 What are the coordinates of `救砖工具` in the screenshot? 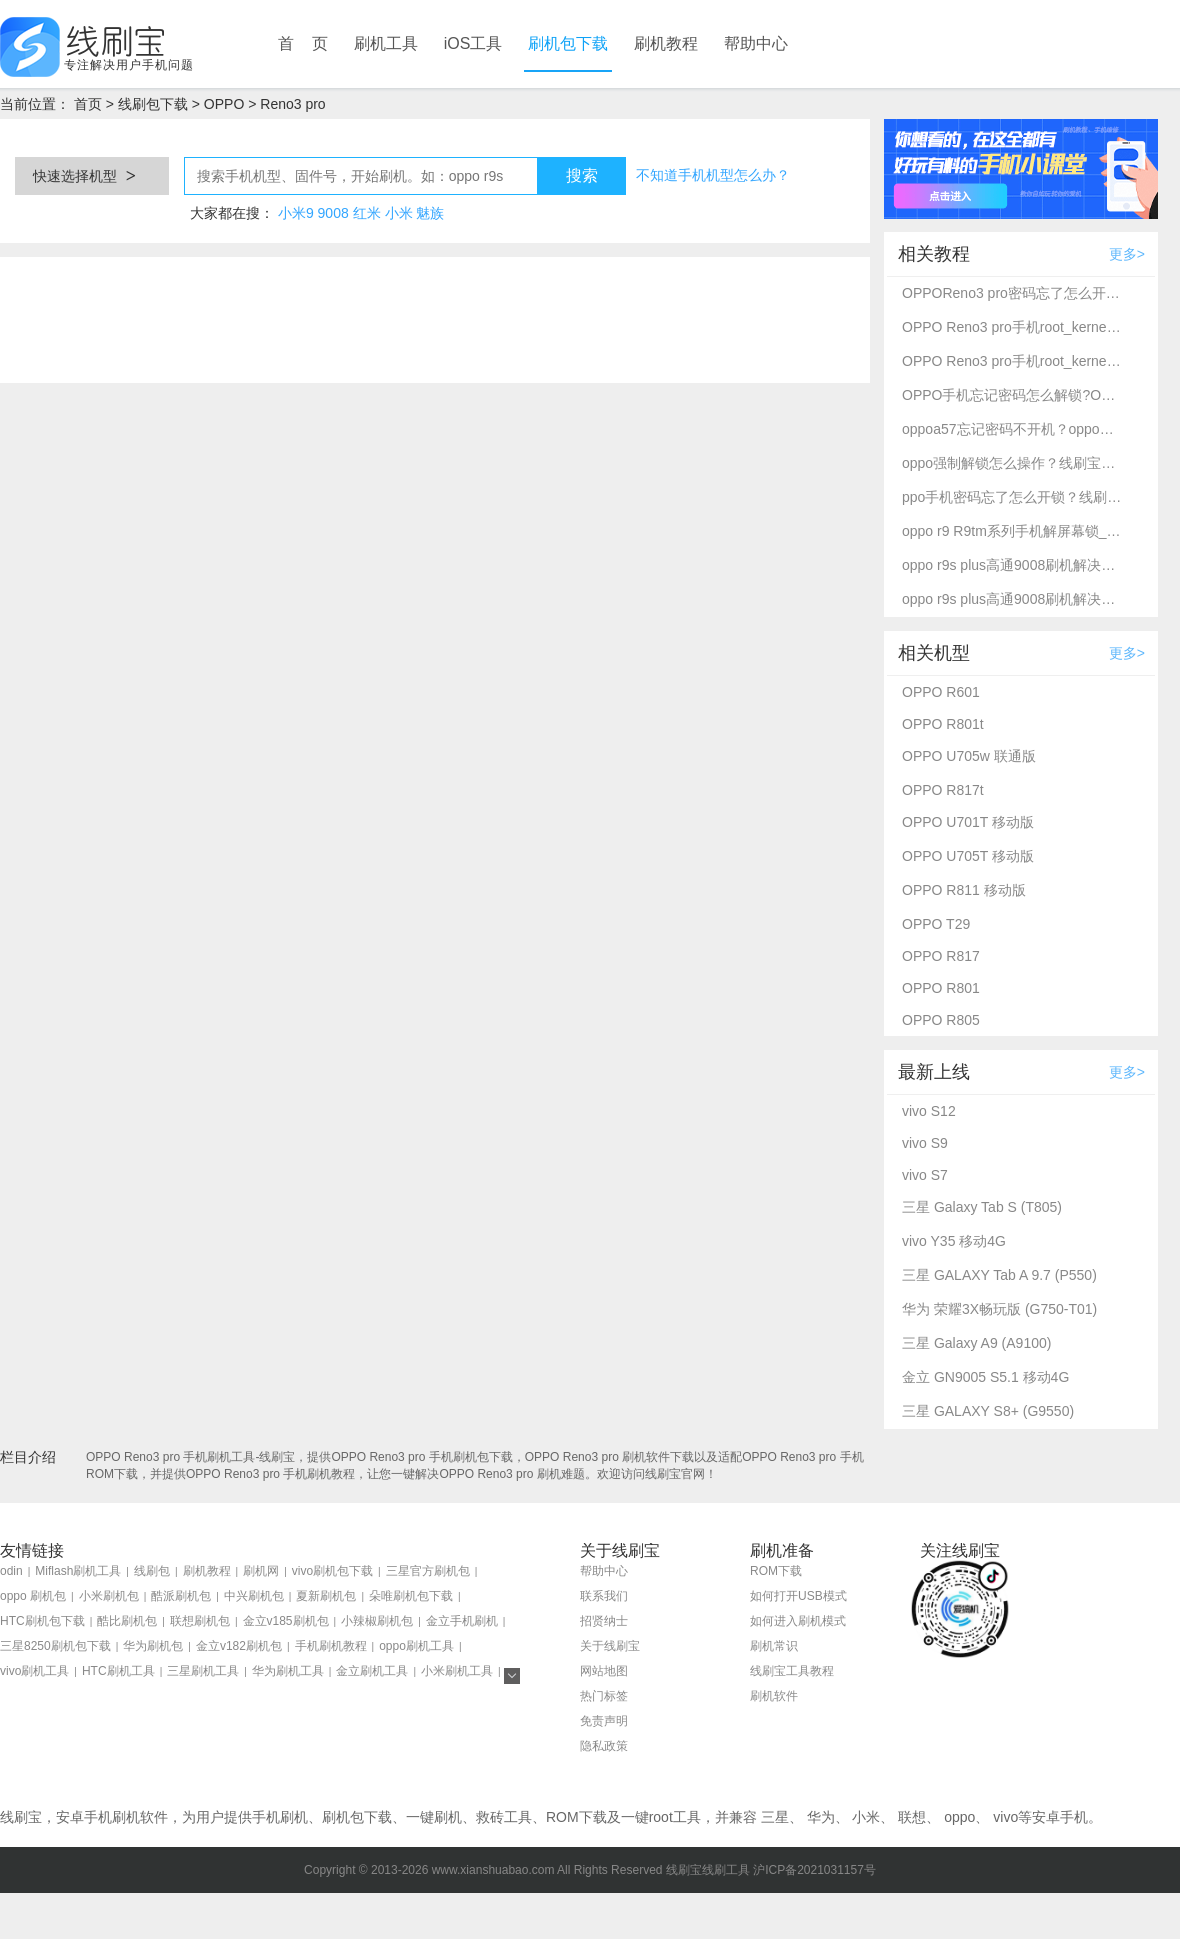 It's located at (504, 1817).